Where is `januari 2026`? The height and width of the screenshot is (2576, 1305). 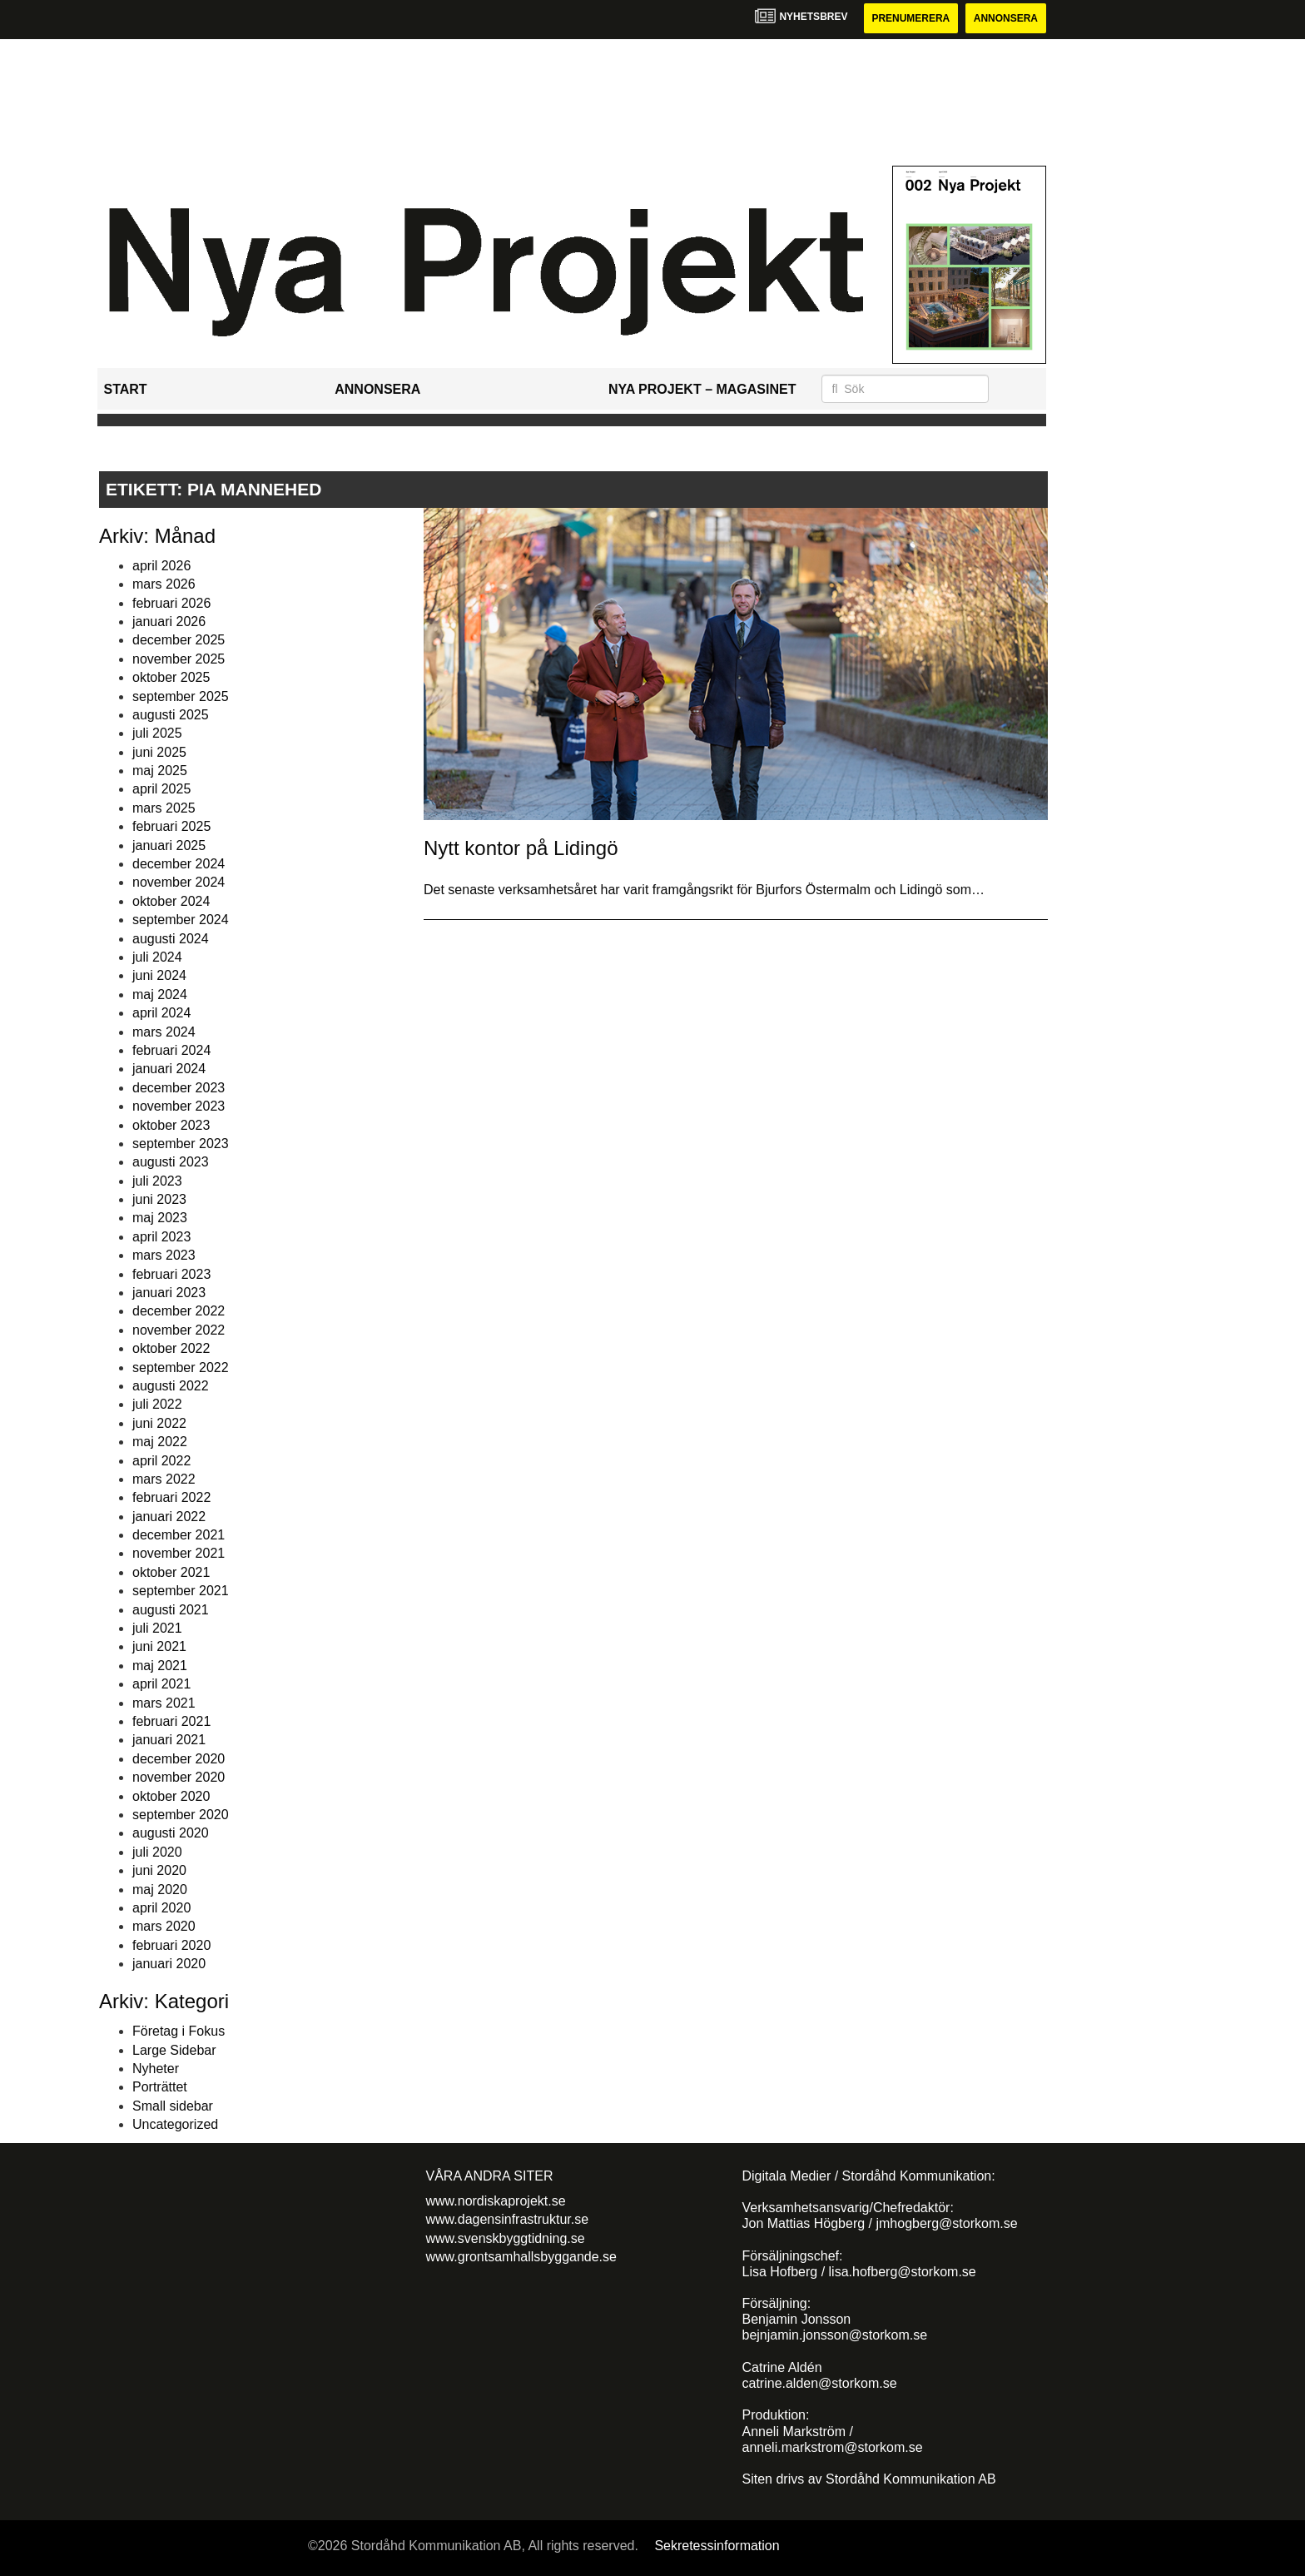
januari 2026 is located at coordinates (169, 621).